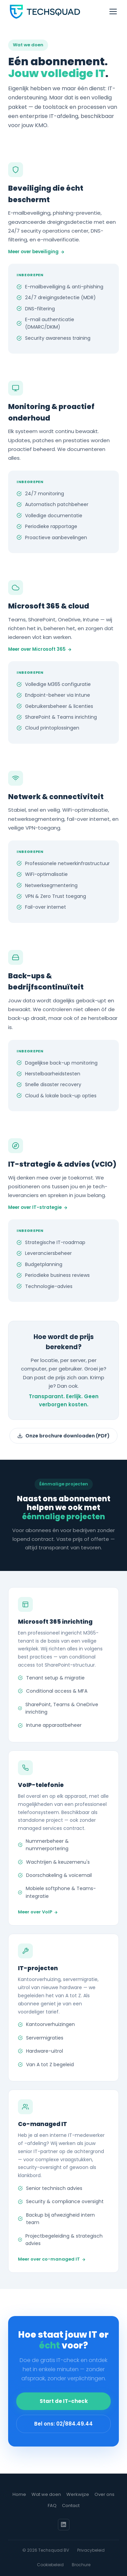 The height and width of the screenshot is (2576, 127). Describe the element at coordinates (71, 2505) in the screenshot. I see `Contact` at that location.